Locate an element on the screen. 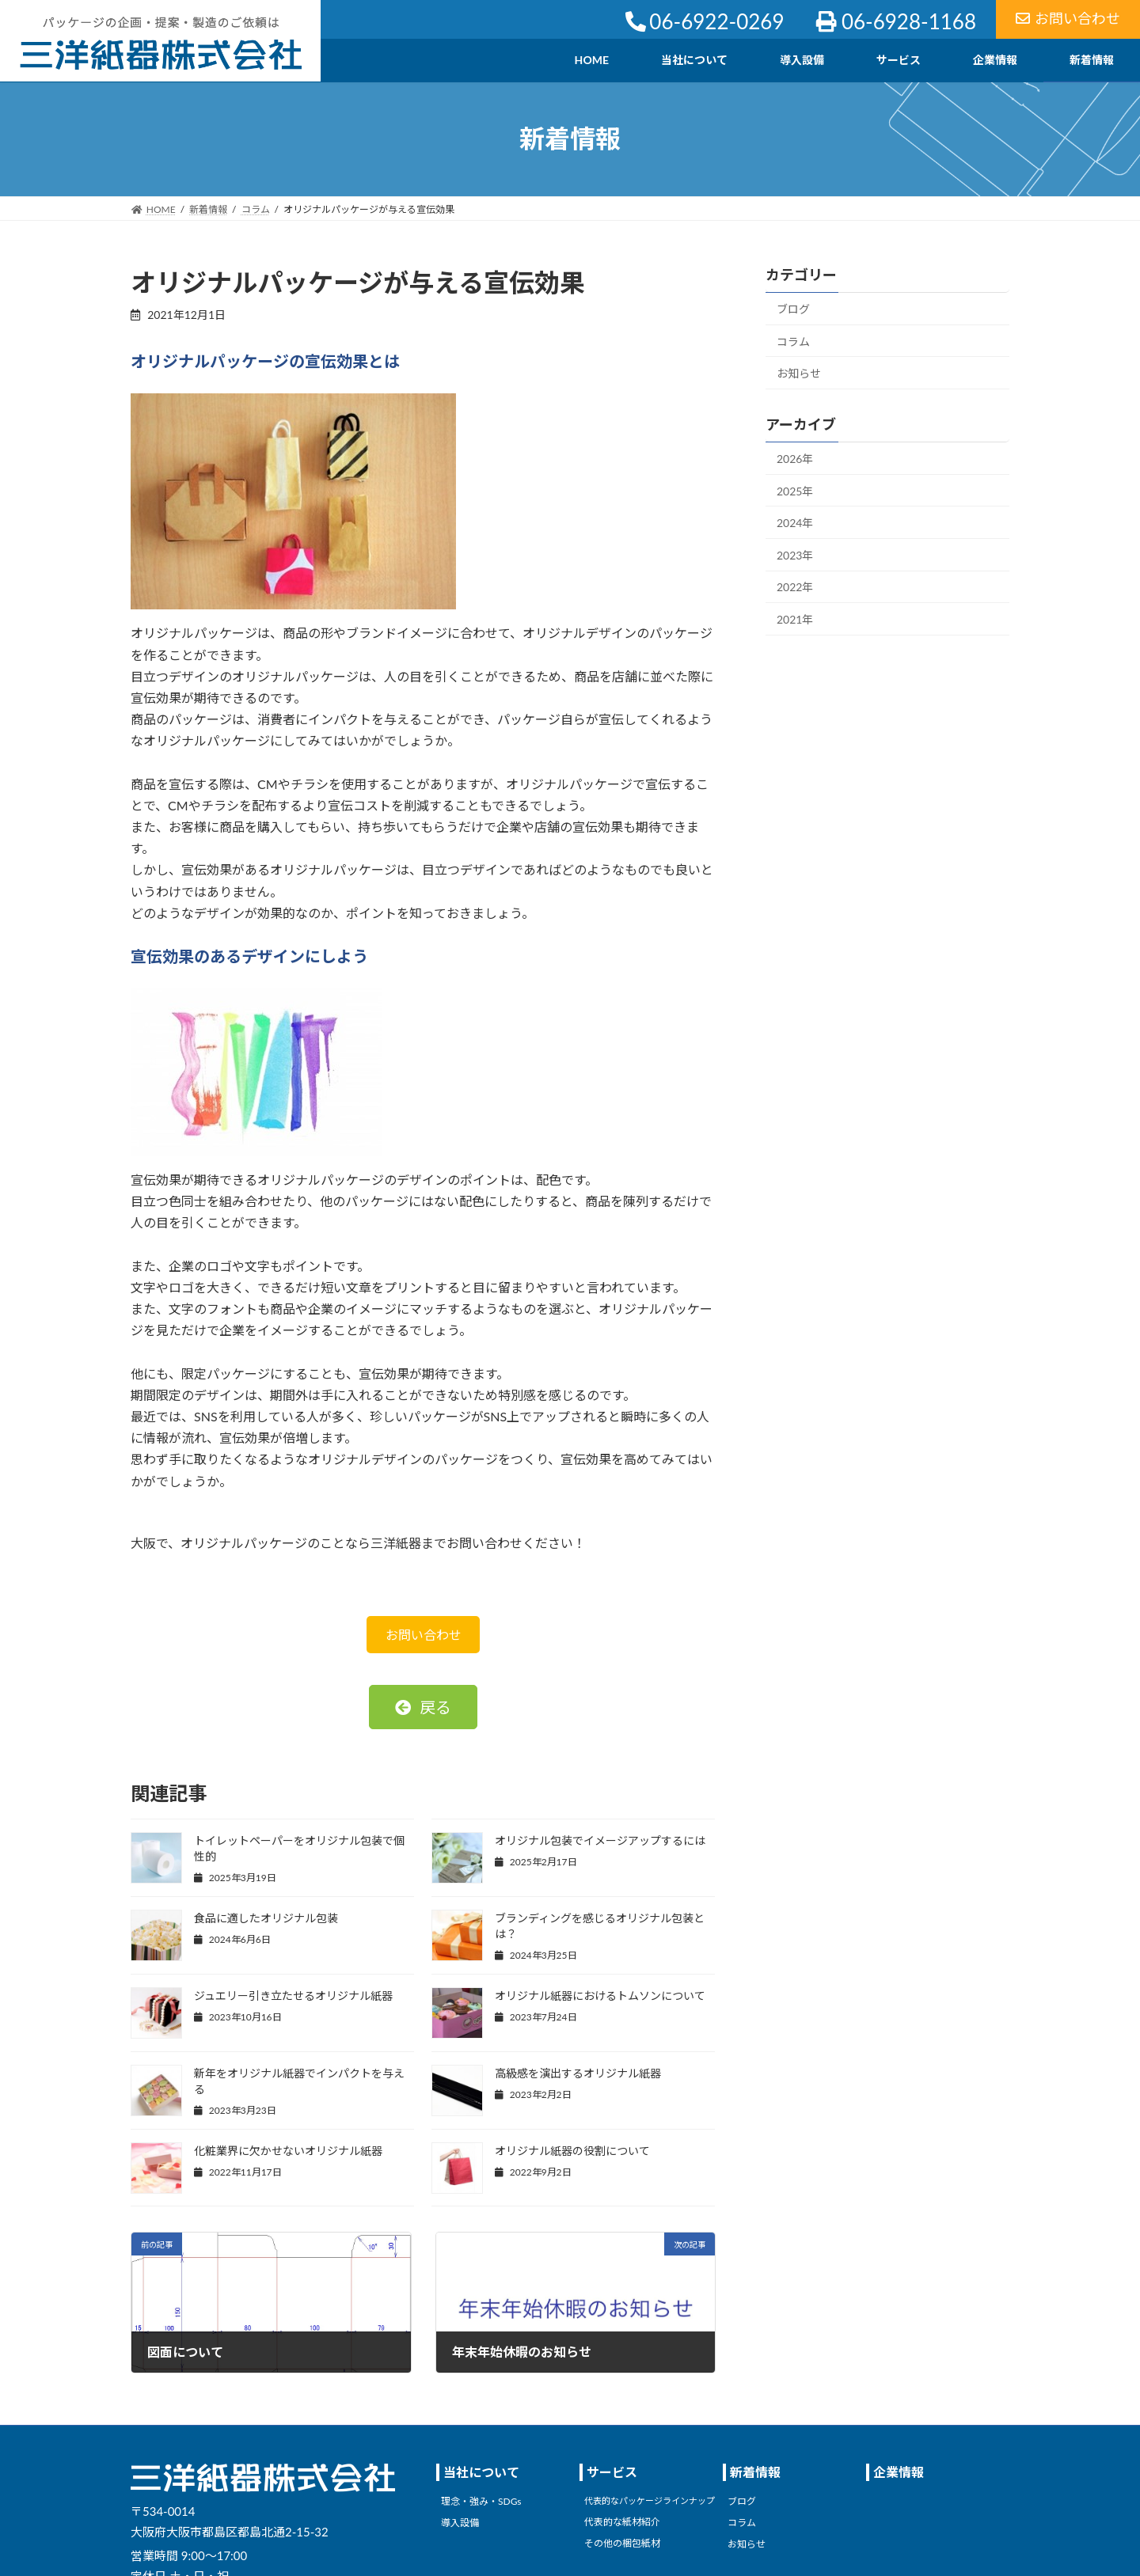  [button] is located at coordinates (423, 1707).